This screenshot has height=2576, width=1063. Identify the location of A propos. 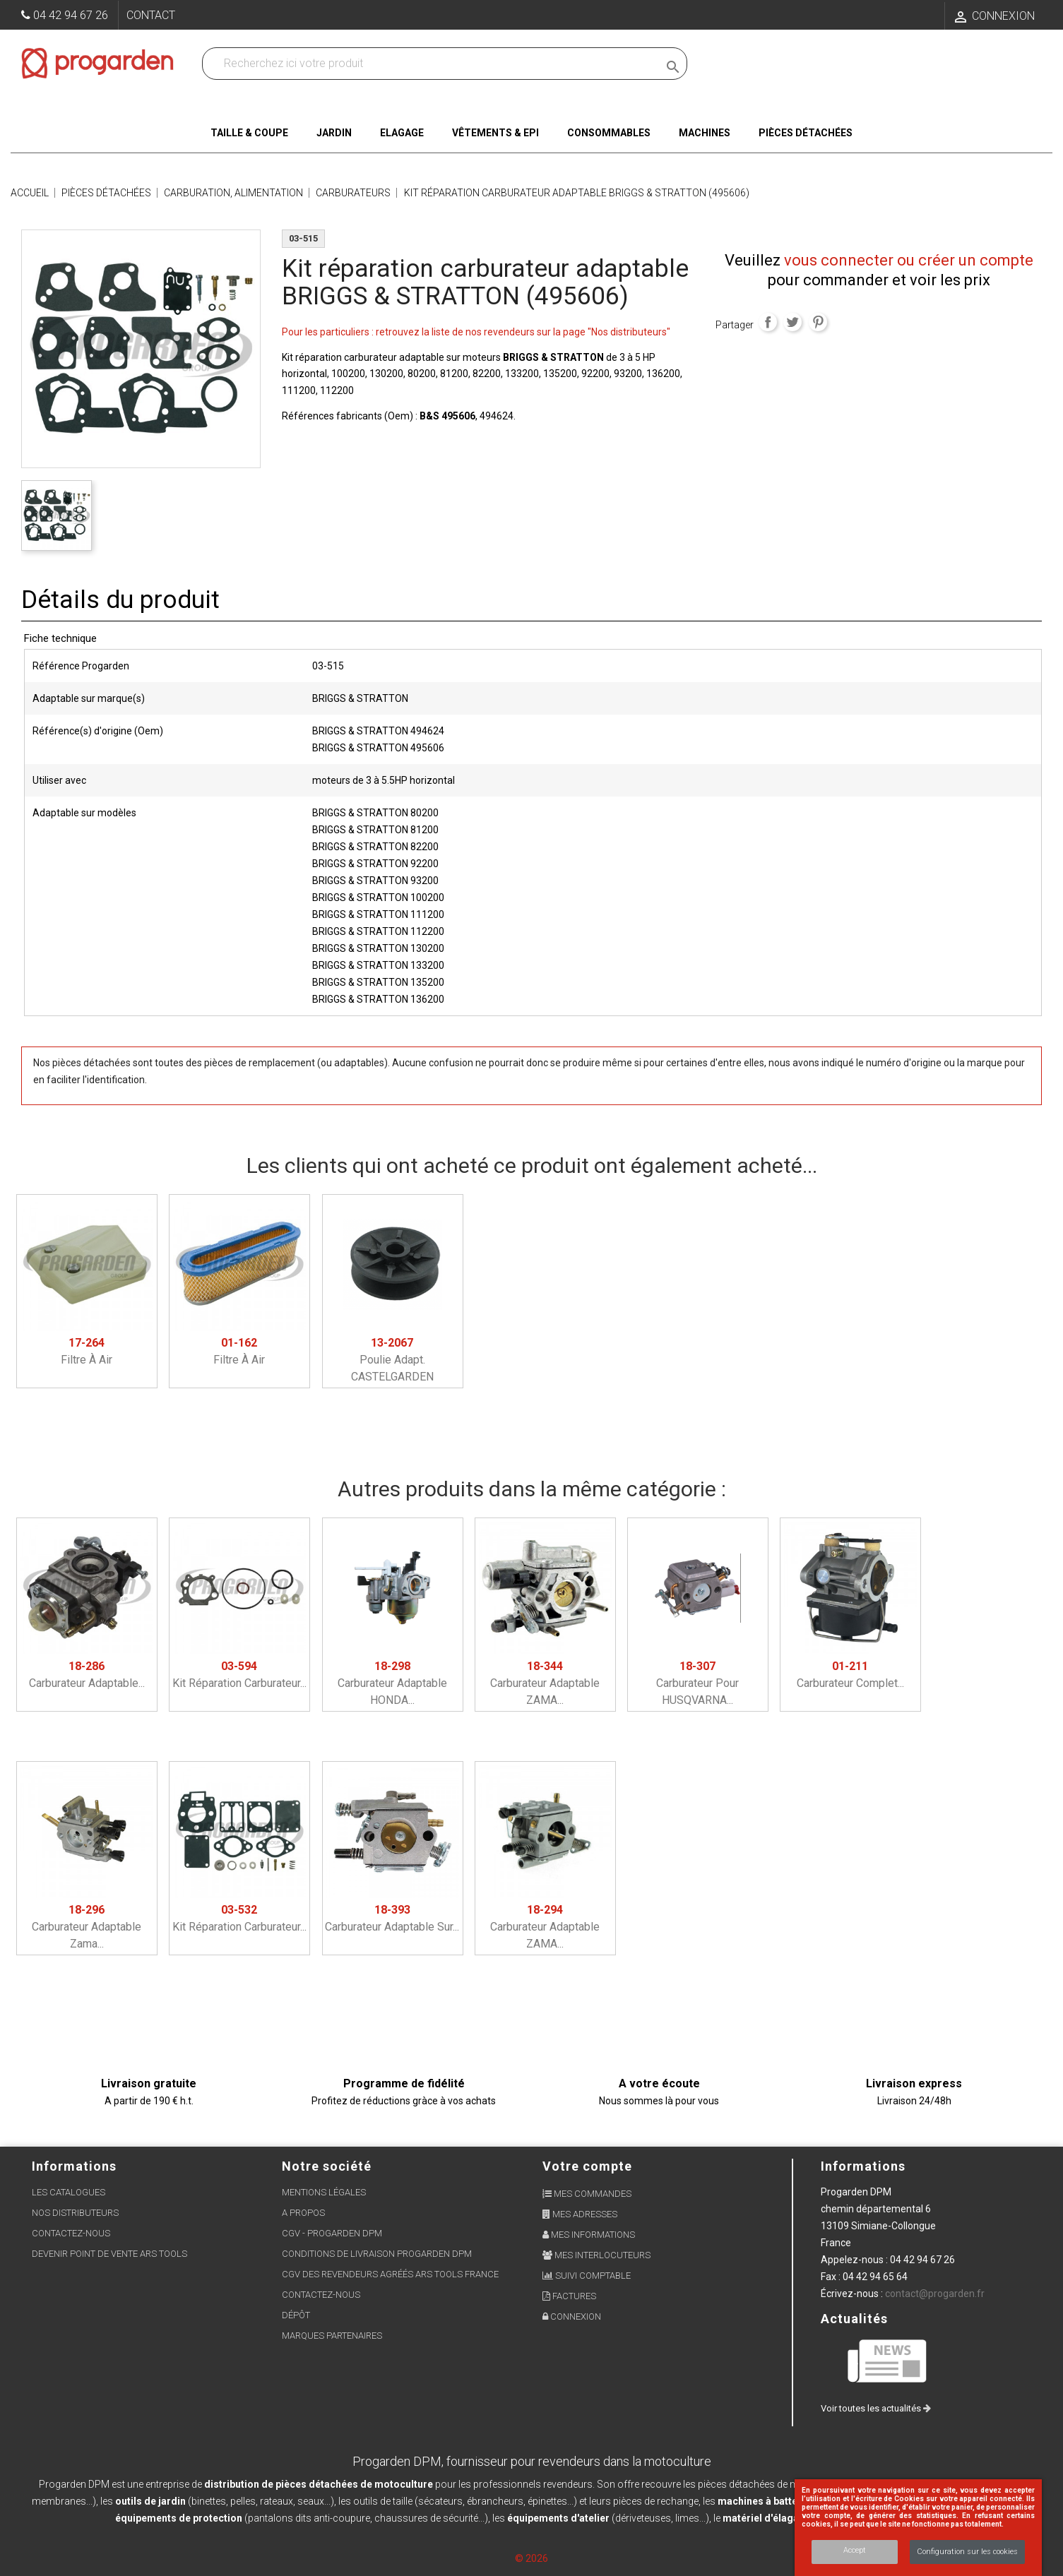
(303, 2212).